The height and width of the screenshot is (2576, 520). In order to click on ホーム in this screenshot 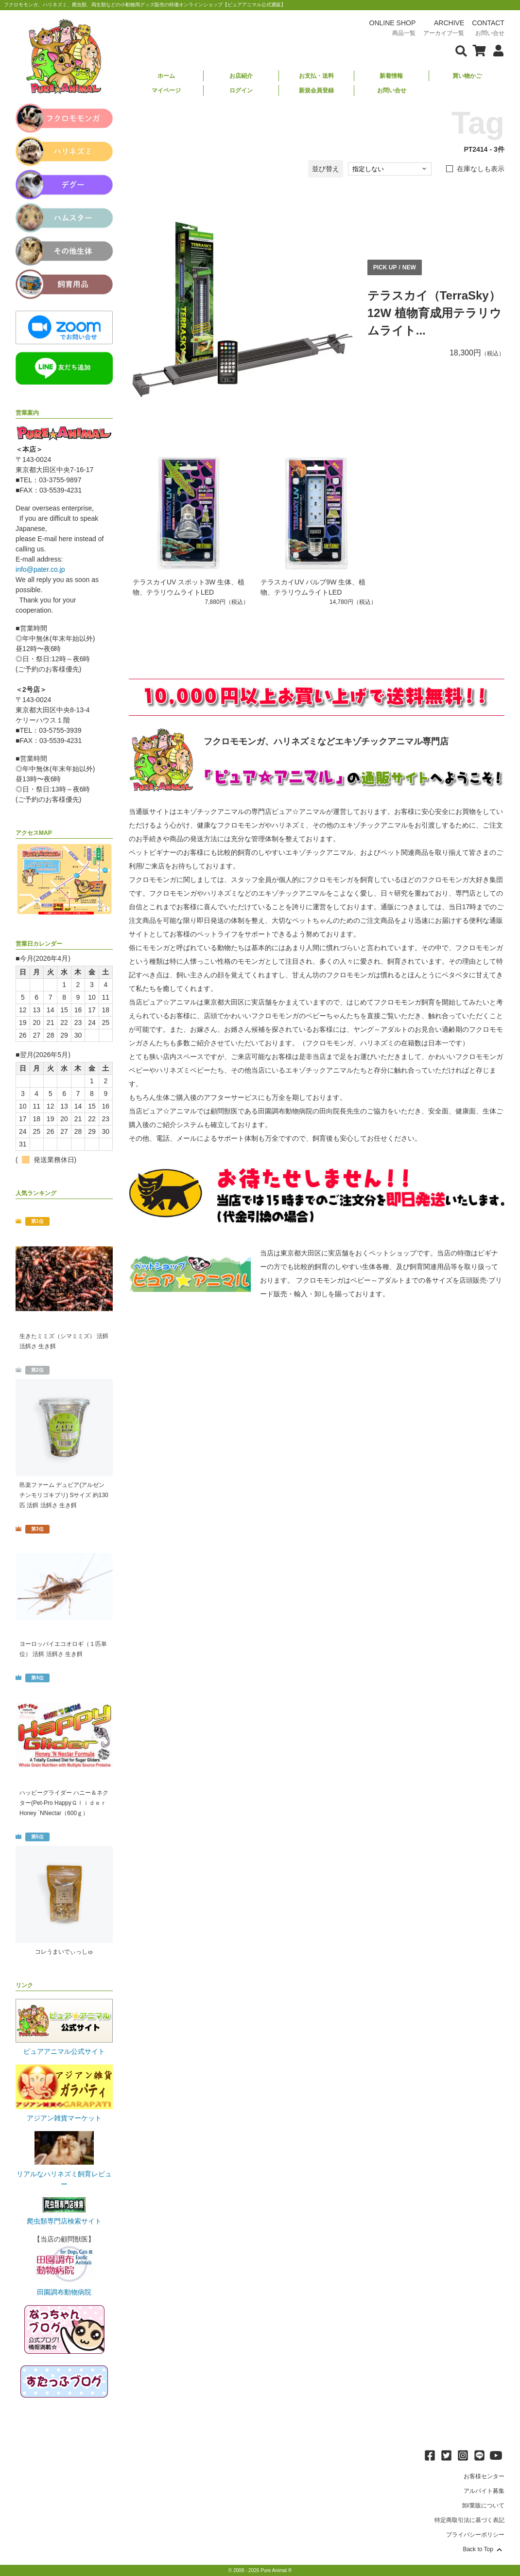, I will do `click(166, 75)`.